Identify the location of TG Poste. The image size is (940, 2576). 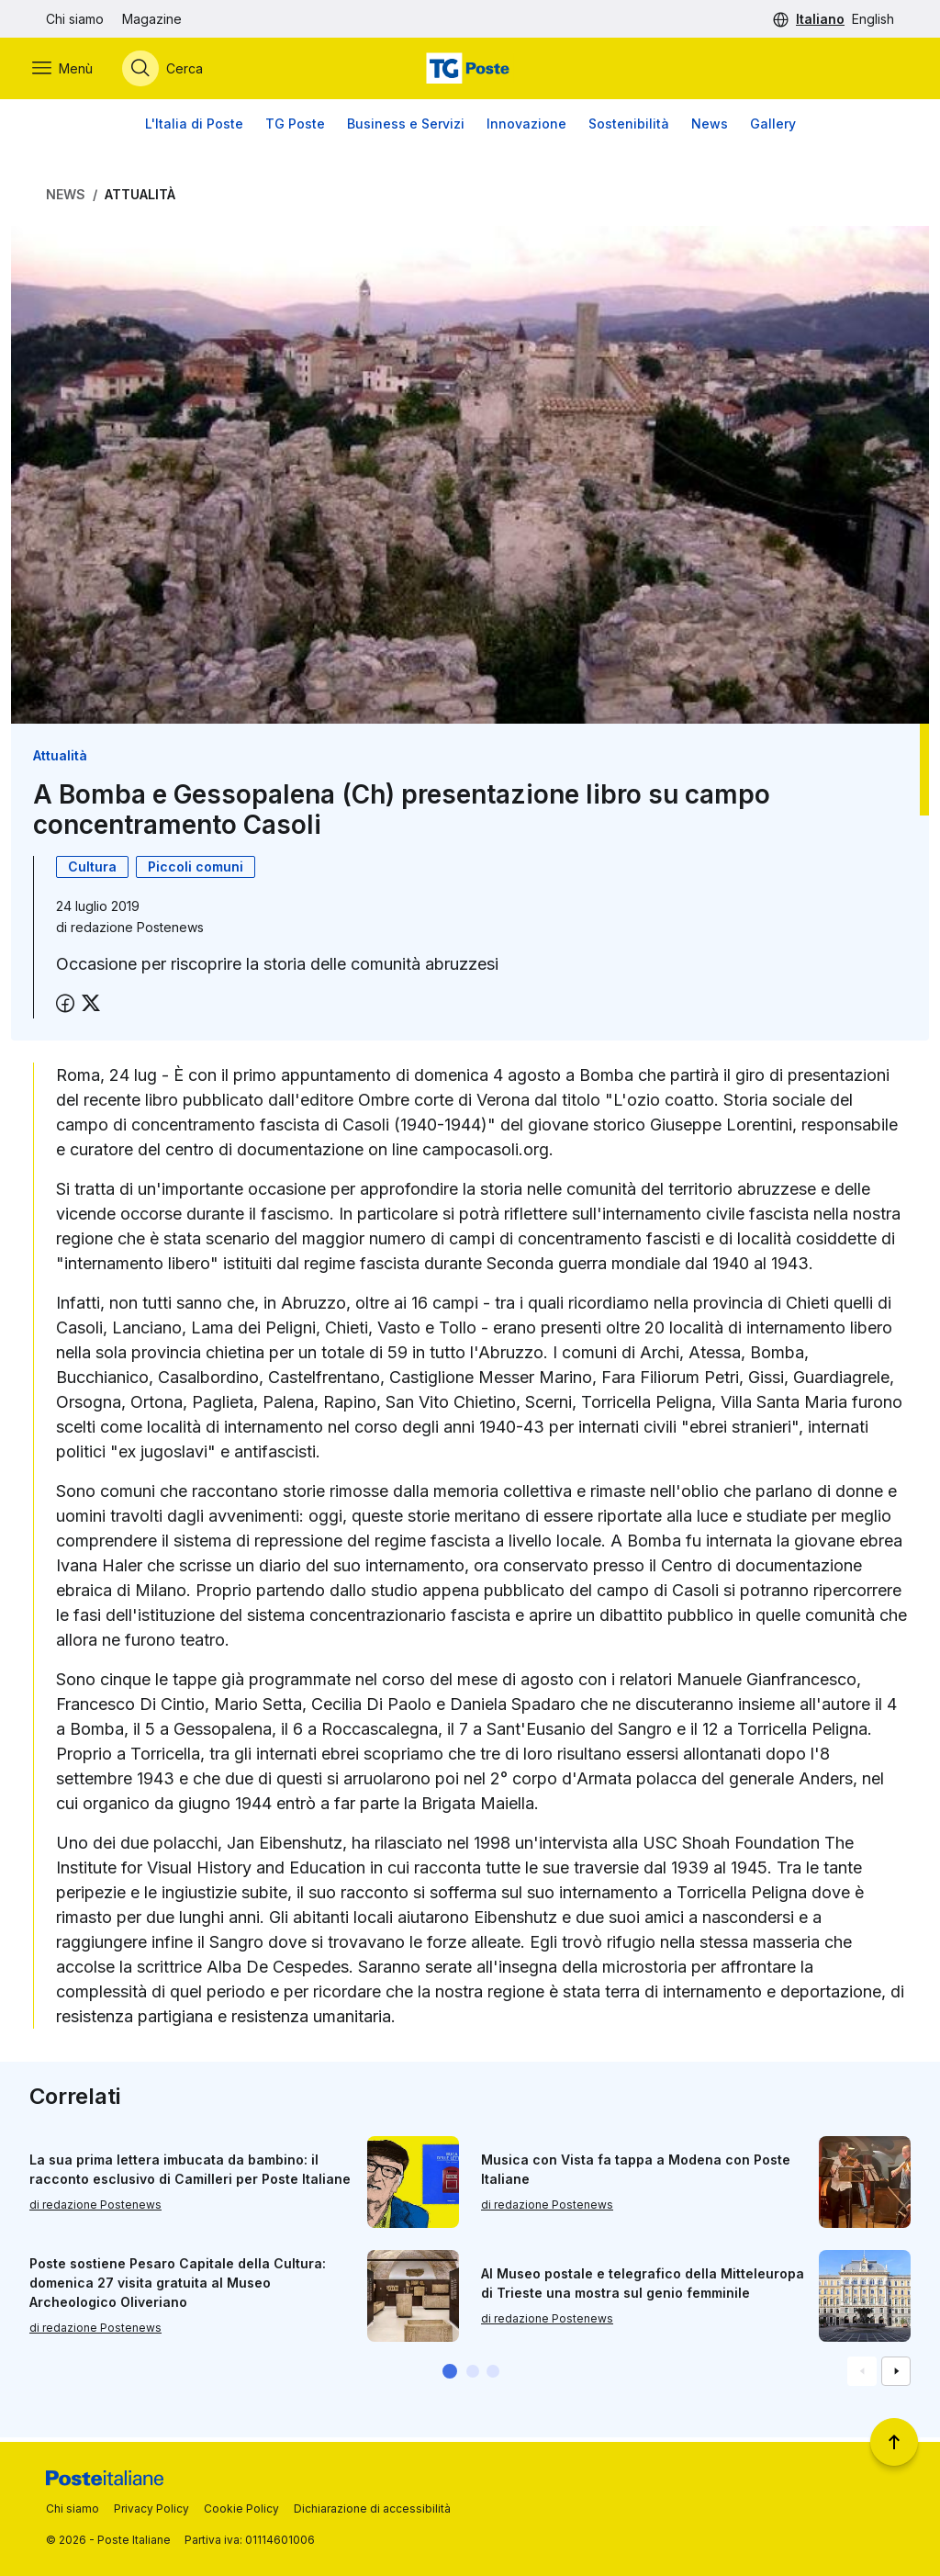
(295, 128).